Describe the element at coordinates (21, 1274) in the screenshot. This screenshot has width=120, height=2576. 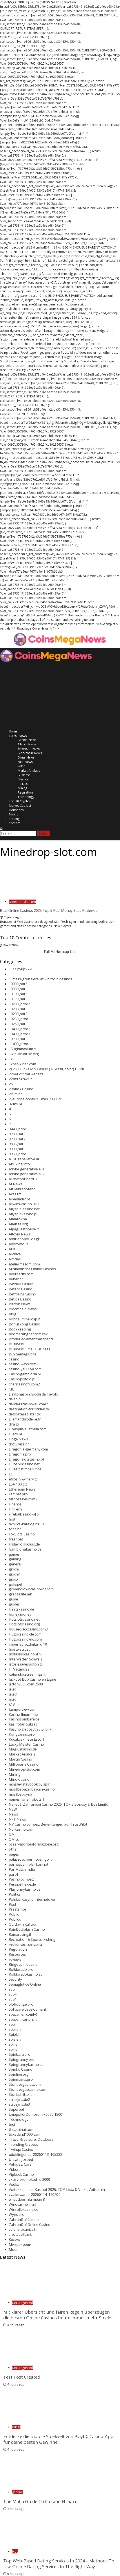
I see `beethecity.com` at that location.